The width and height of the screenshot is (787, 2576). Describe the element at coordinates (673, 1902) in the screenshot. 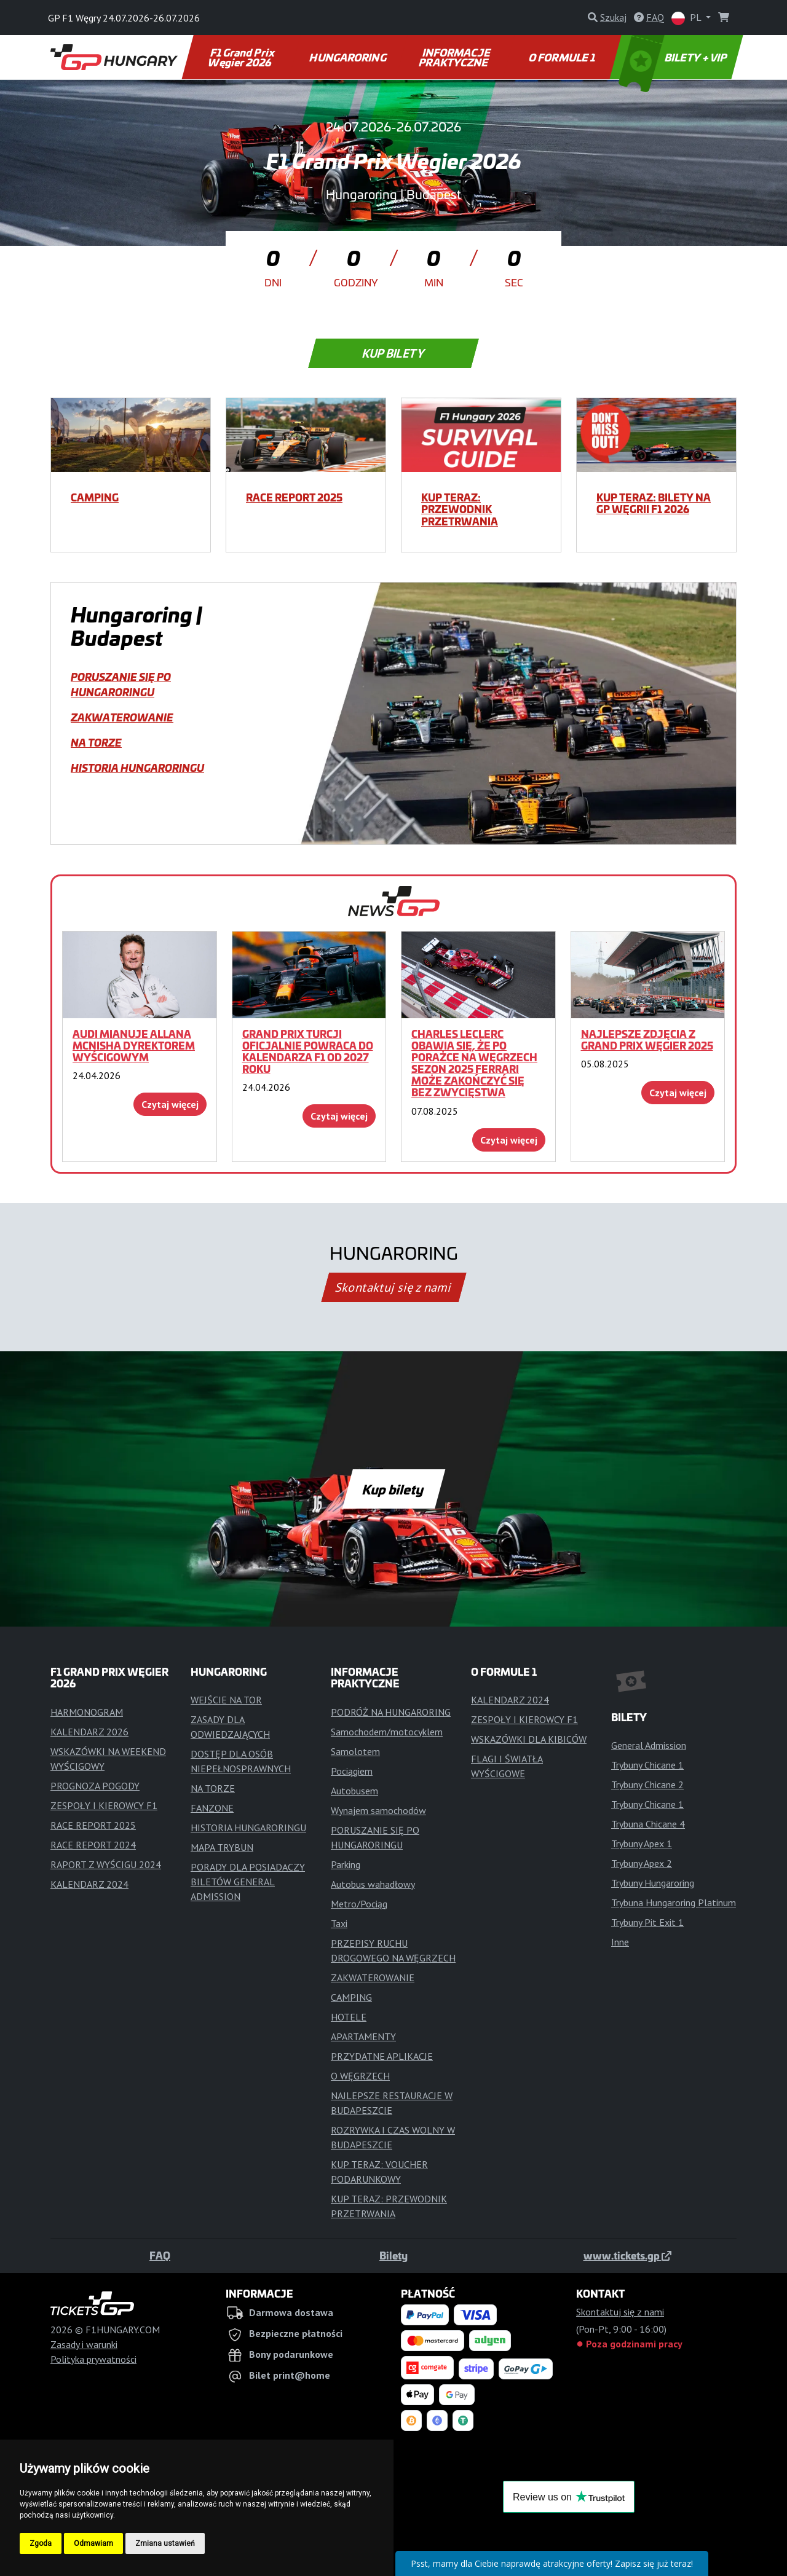

I see `Trybuna Hungaroring Platinum` at that location.